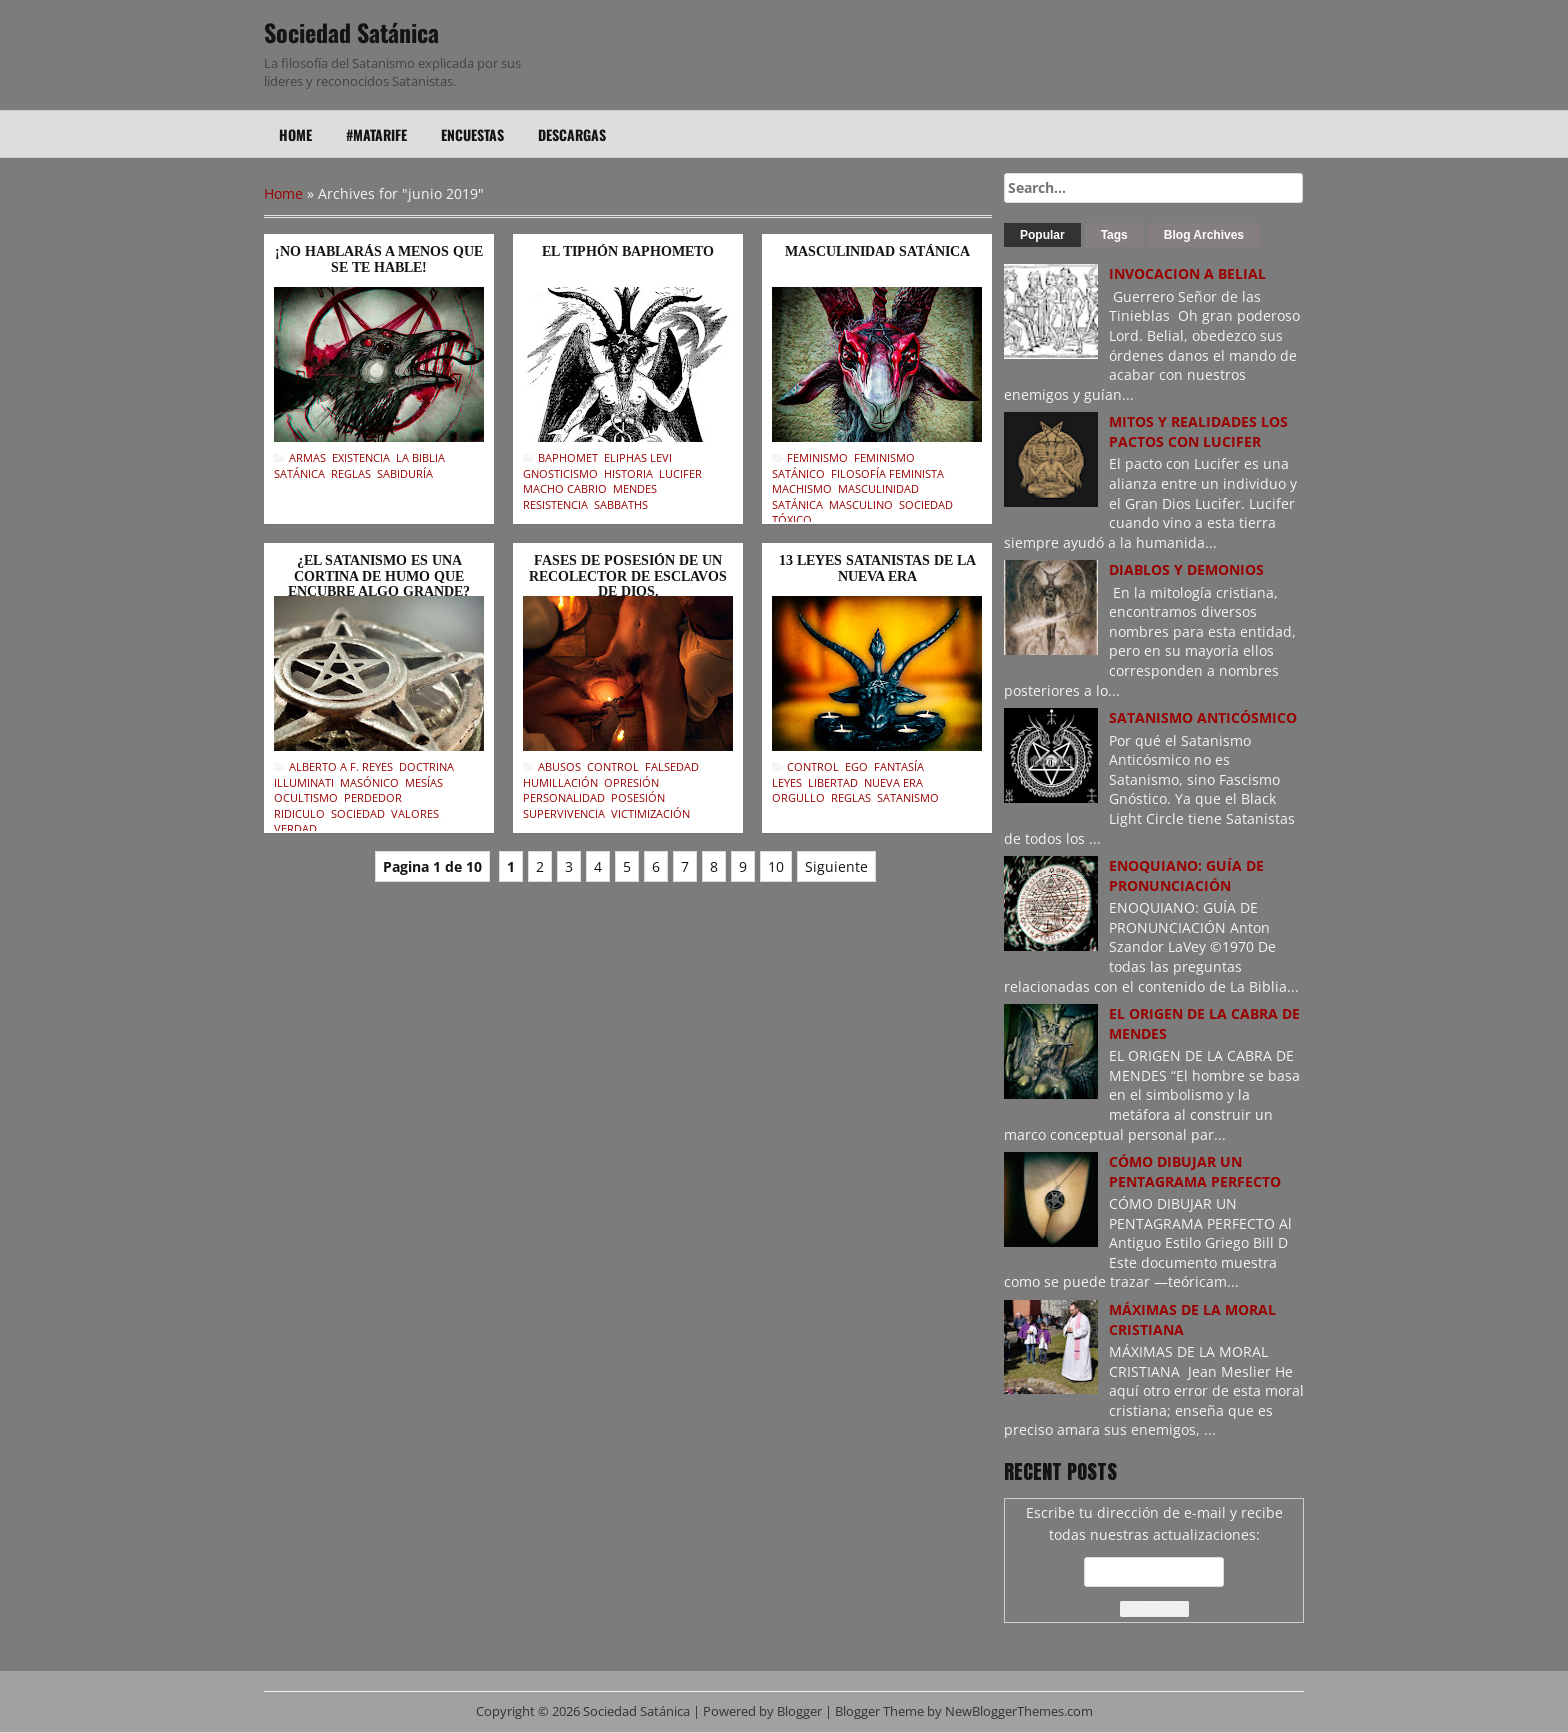 The width and height of the screenshot is (1568, 1733). What do you see at coordinates (817, 457) in the screenshot?
I see `Feminismo` at bounding box center [817, 457].